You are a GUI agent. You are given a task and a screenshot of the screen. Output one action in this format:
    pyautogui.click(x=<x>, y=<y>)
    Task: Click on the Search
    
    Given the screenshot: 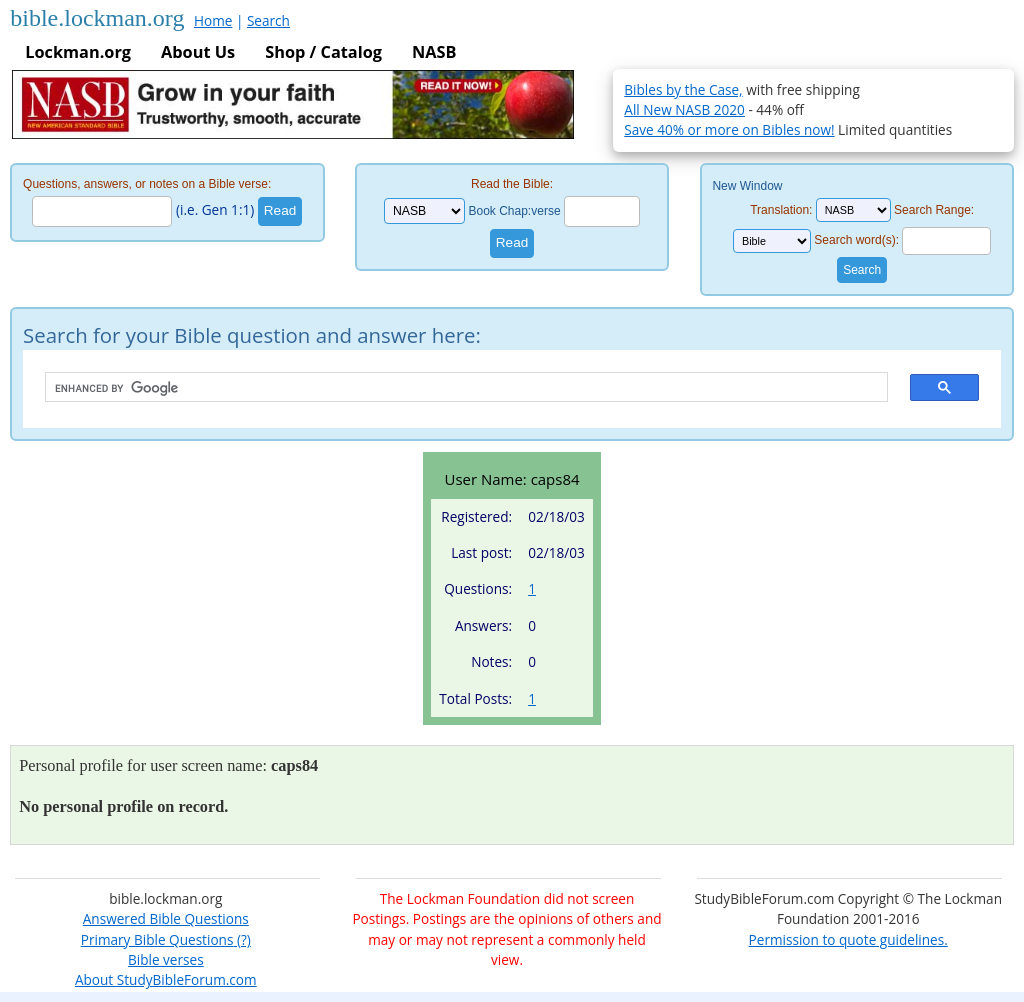 What is the action you would take?
    pyautogui.click(x=268, y=20)
    